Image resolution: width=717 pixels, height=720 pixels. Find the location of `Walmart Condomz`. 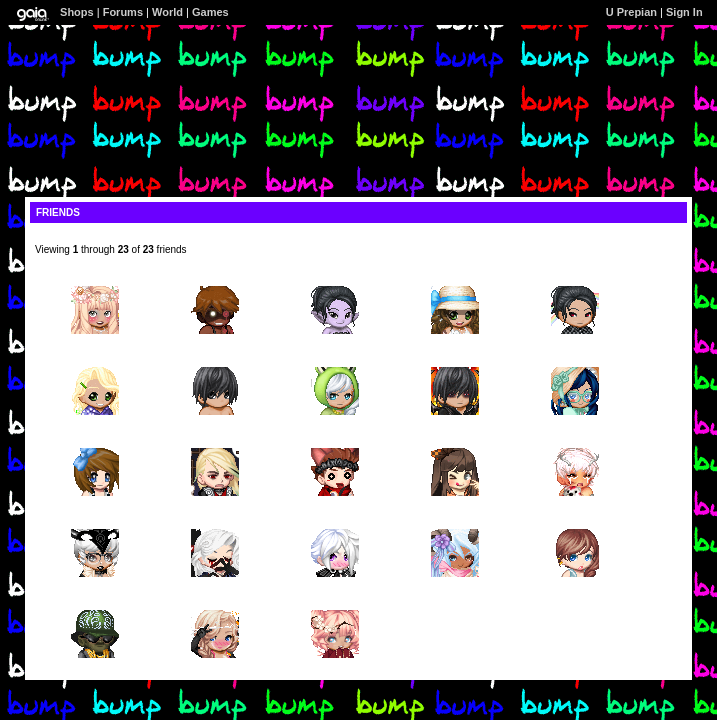

Walmart Condomz is located at coordinates (94, 604).